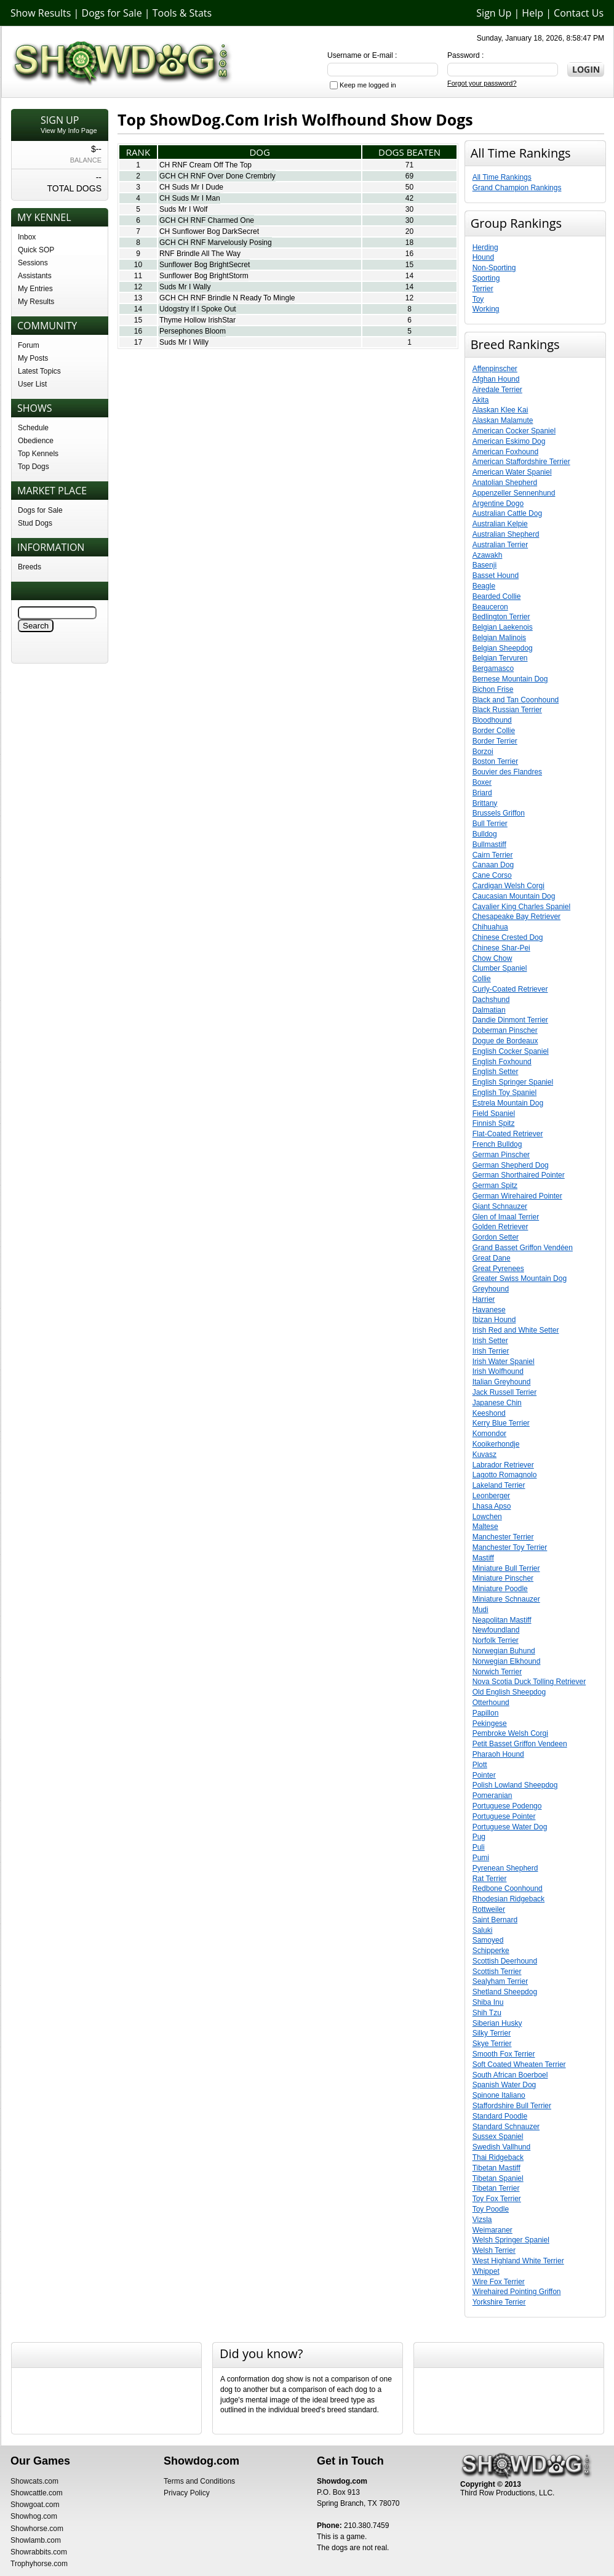  Describe the element at coordinates (204, 275) in the screenshot. I see `Sunflower Bog BrightStorm` at that location.